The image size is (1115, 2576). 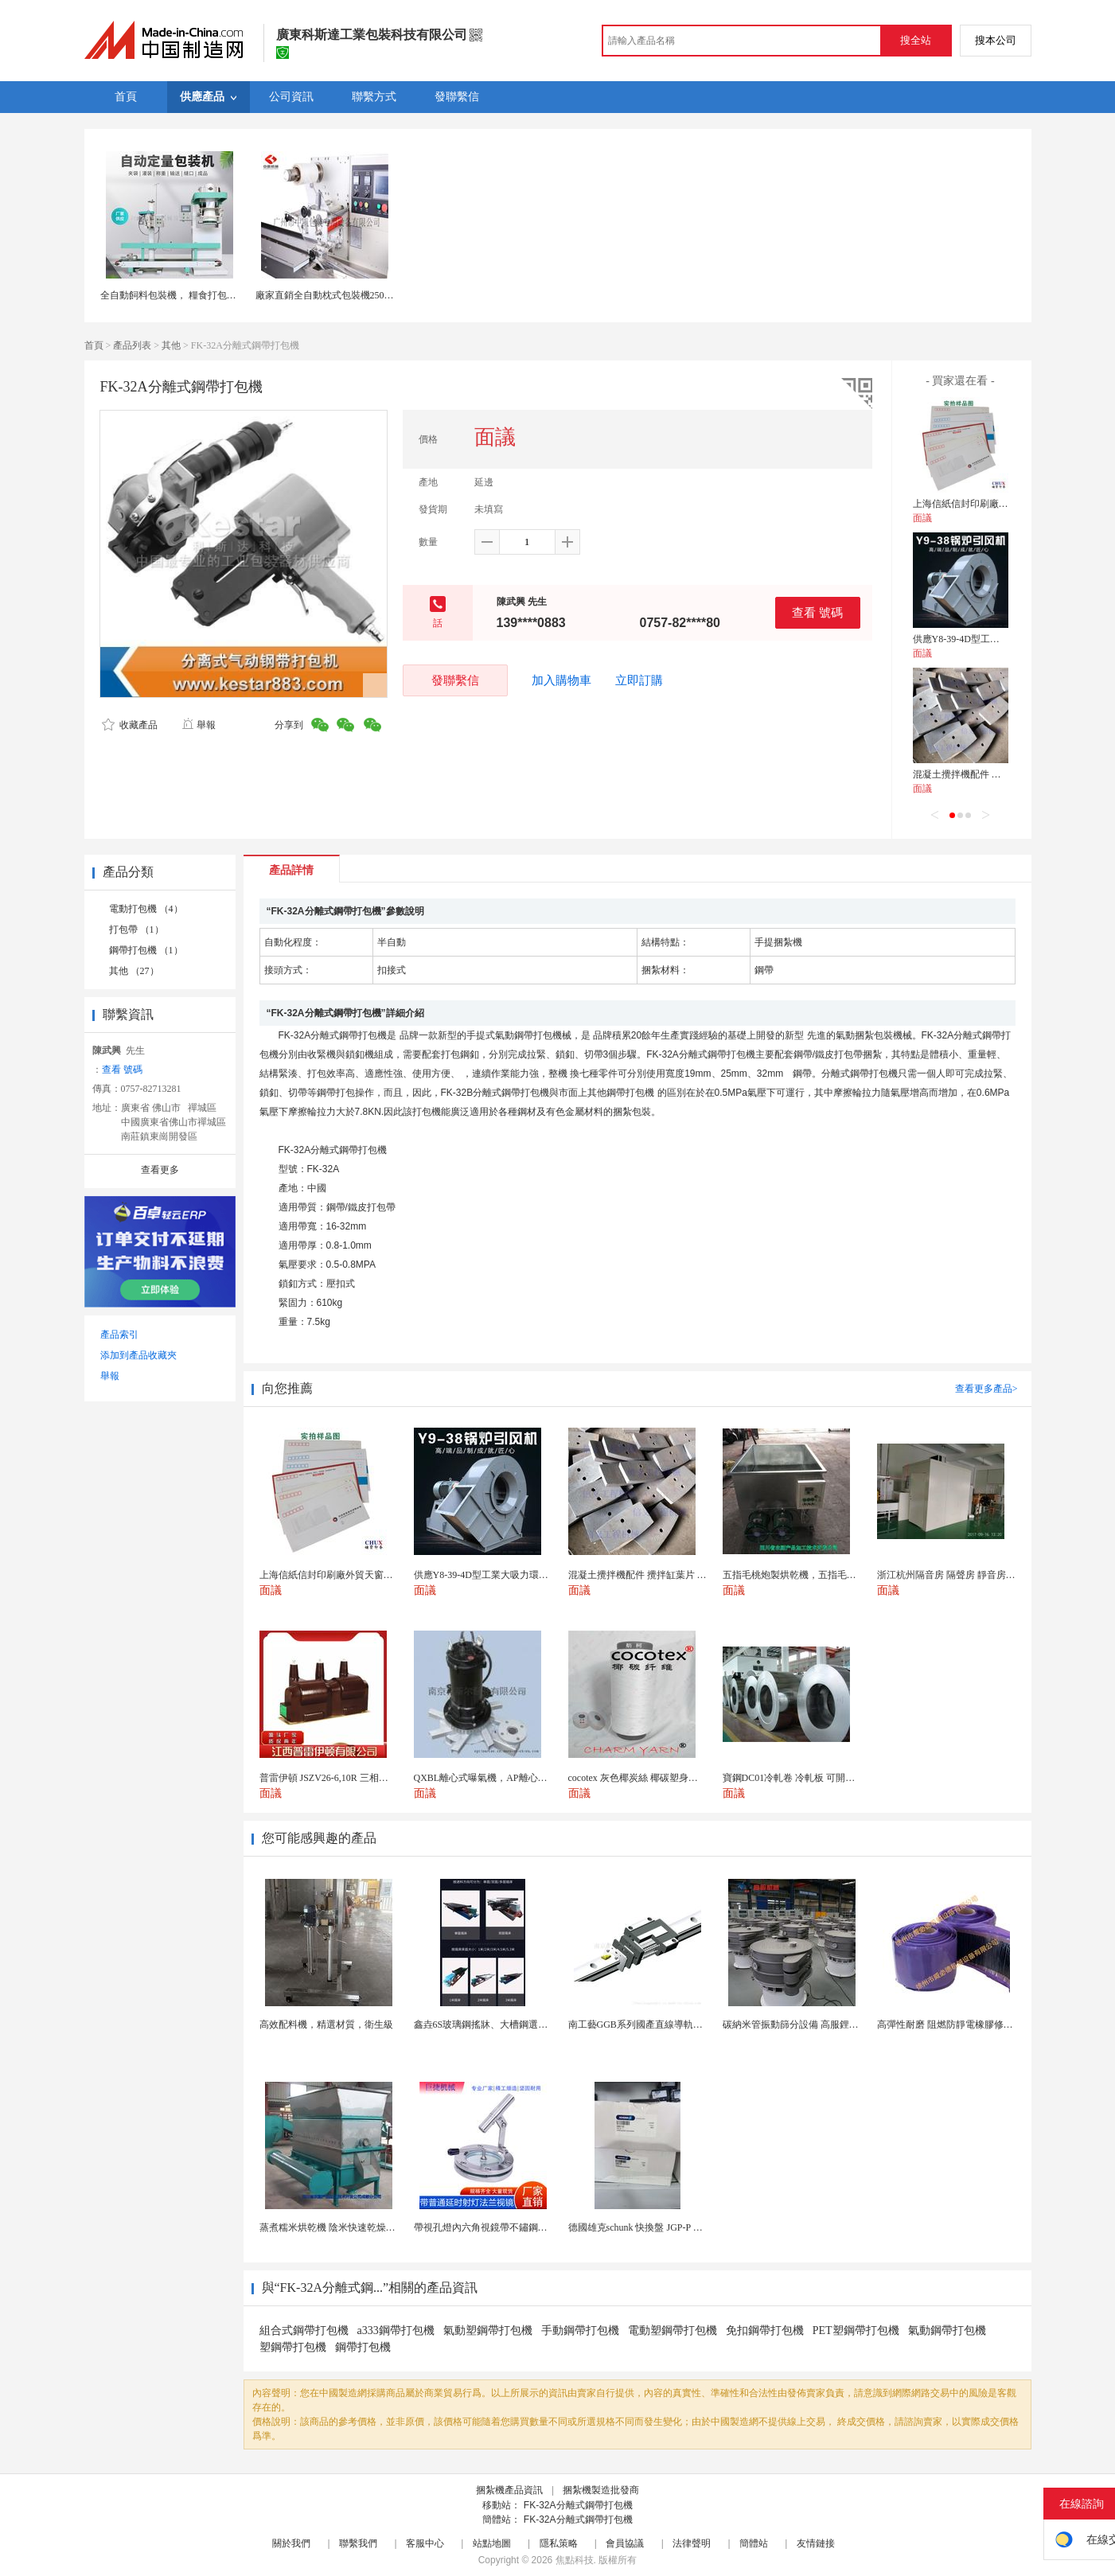 I want to click on 收藏產品, so click(x=130, y=725).